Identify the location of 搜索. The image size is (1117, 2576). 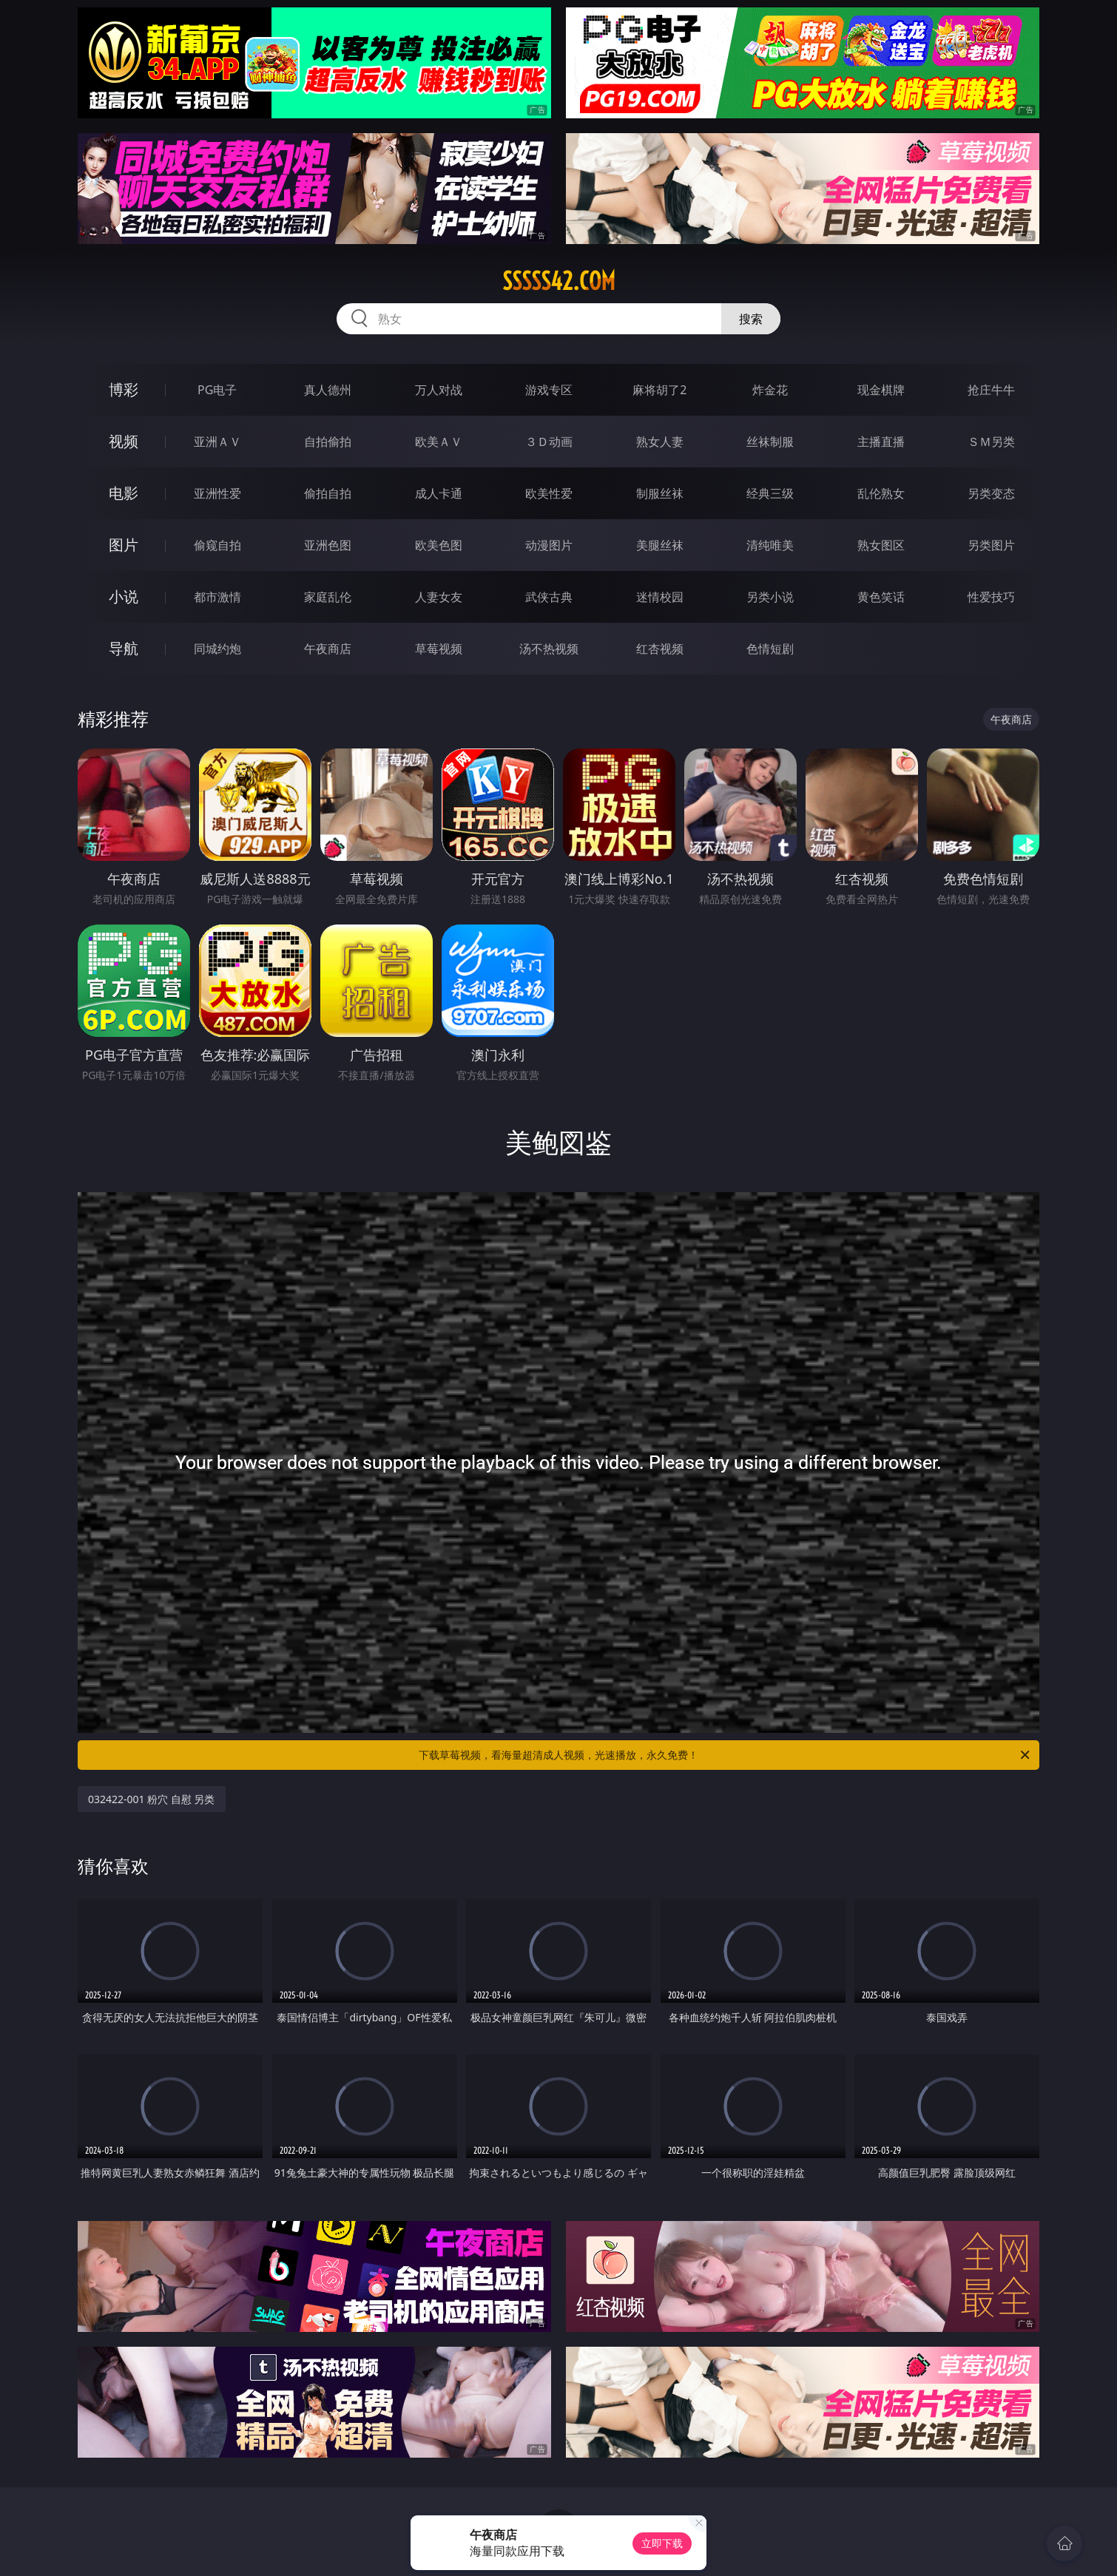
(751, 319).